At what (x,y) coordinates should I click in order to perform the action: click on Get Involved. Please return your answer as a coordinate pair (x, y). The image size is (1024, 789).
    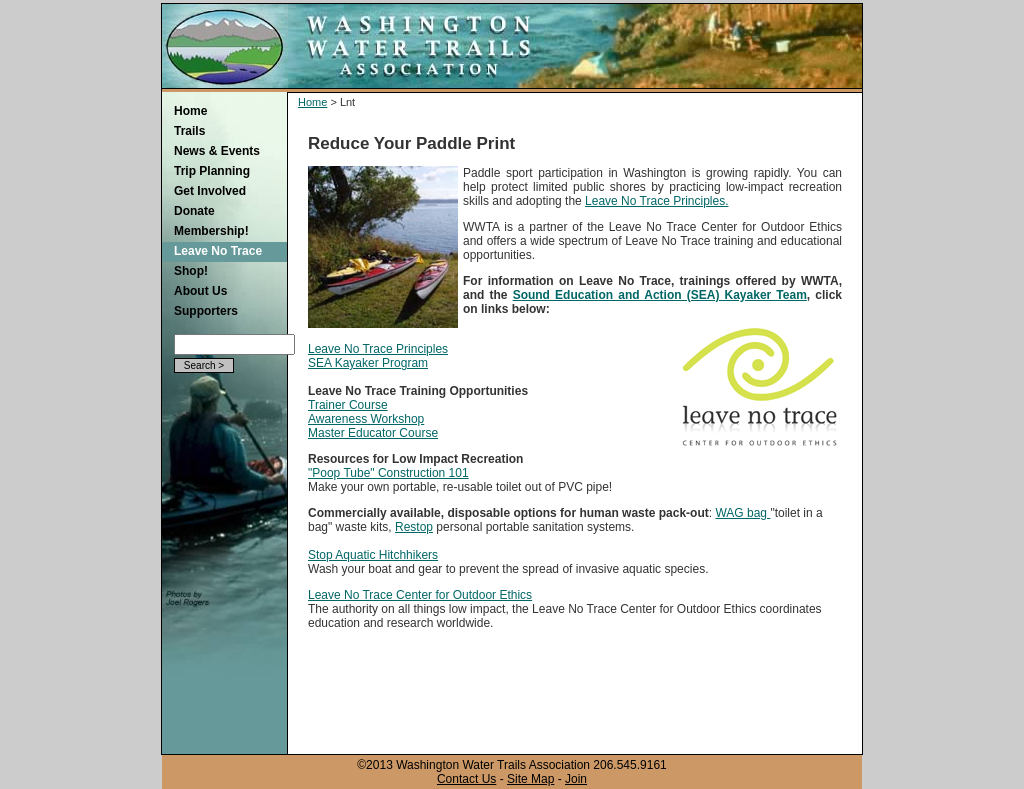
    Looking at the image, I should click on (210, 191).